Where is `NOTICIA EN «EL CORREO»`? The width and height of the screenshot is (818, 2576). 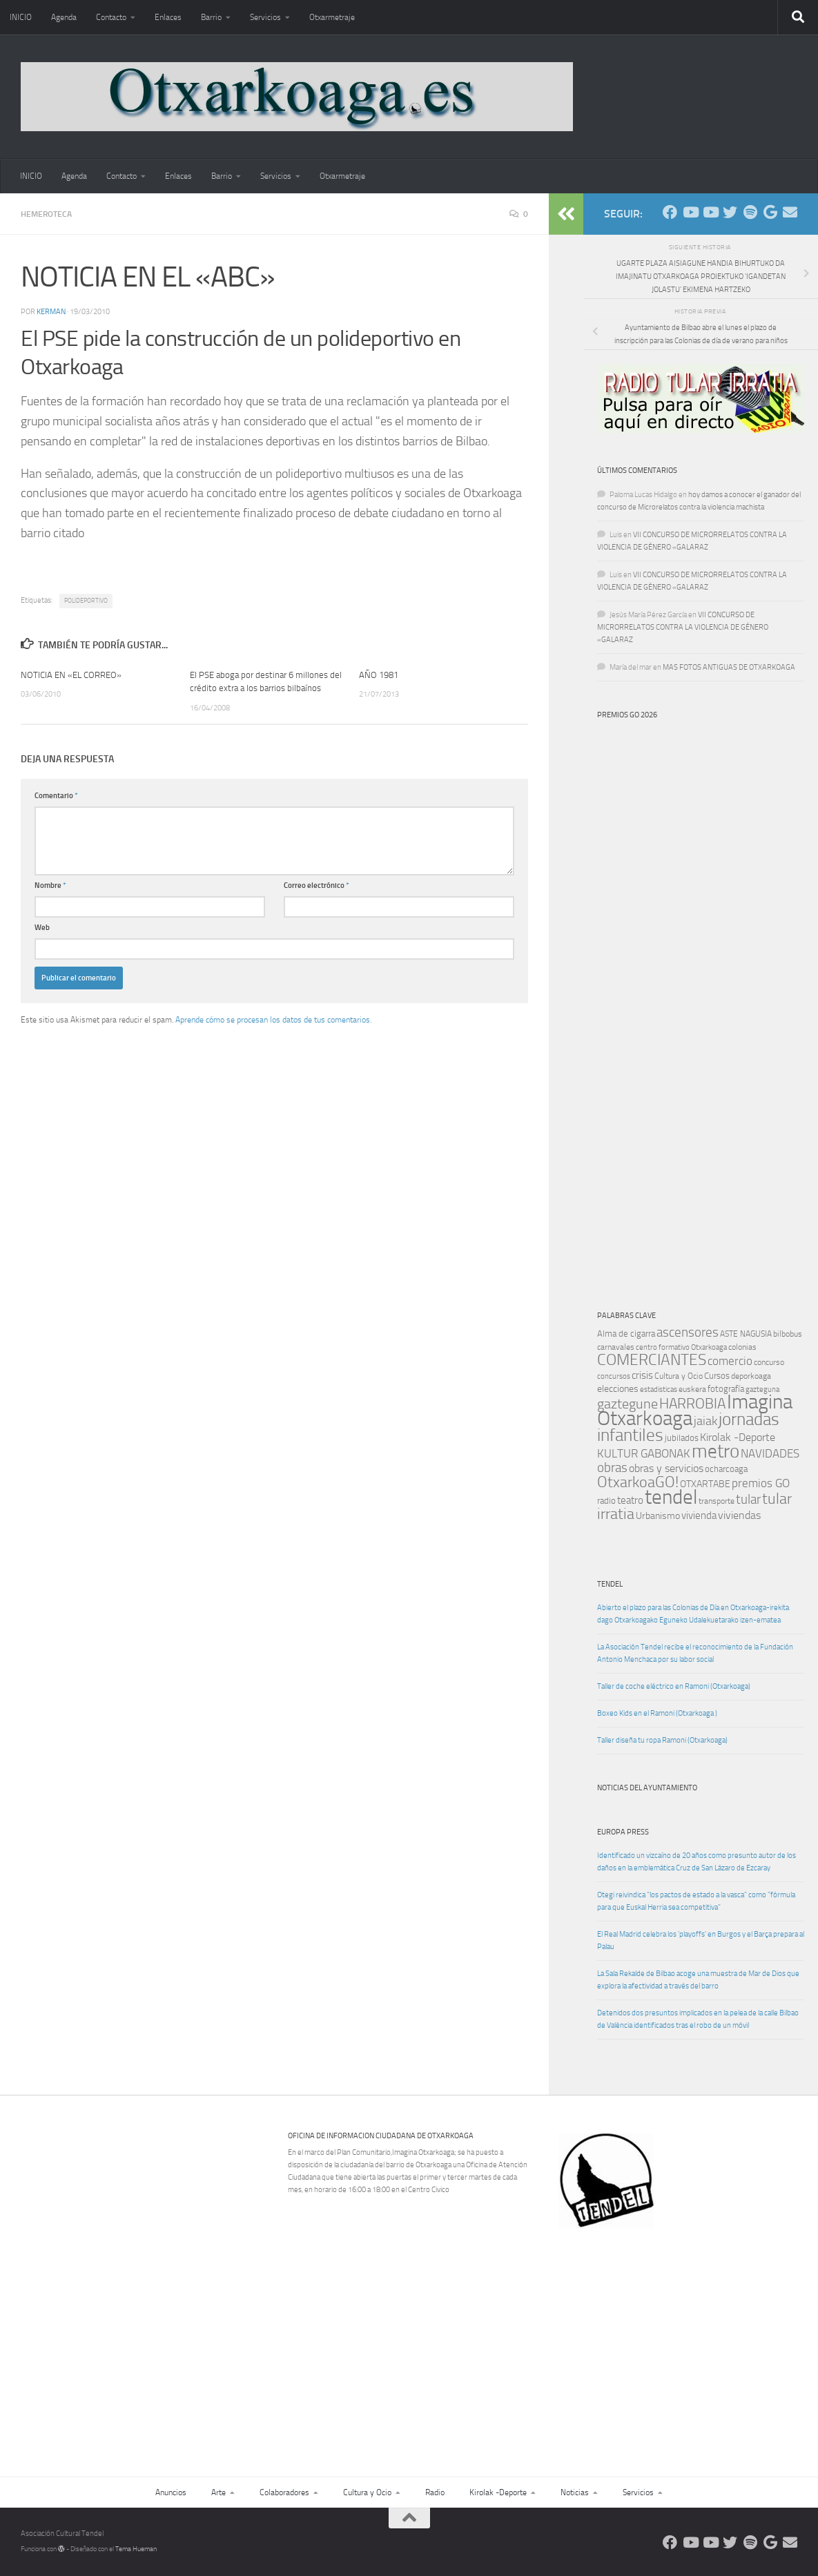
NOTICIA EN «EL CORREO» is located at coordinates (71, 675).